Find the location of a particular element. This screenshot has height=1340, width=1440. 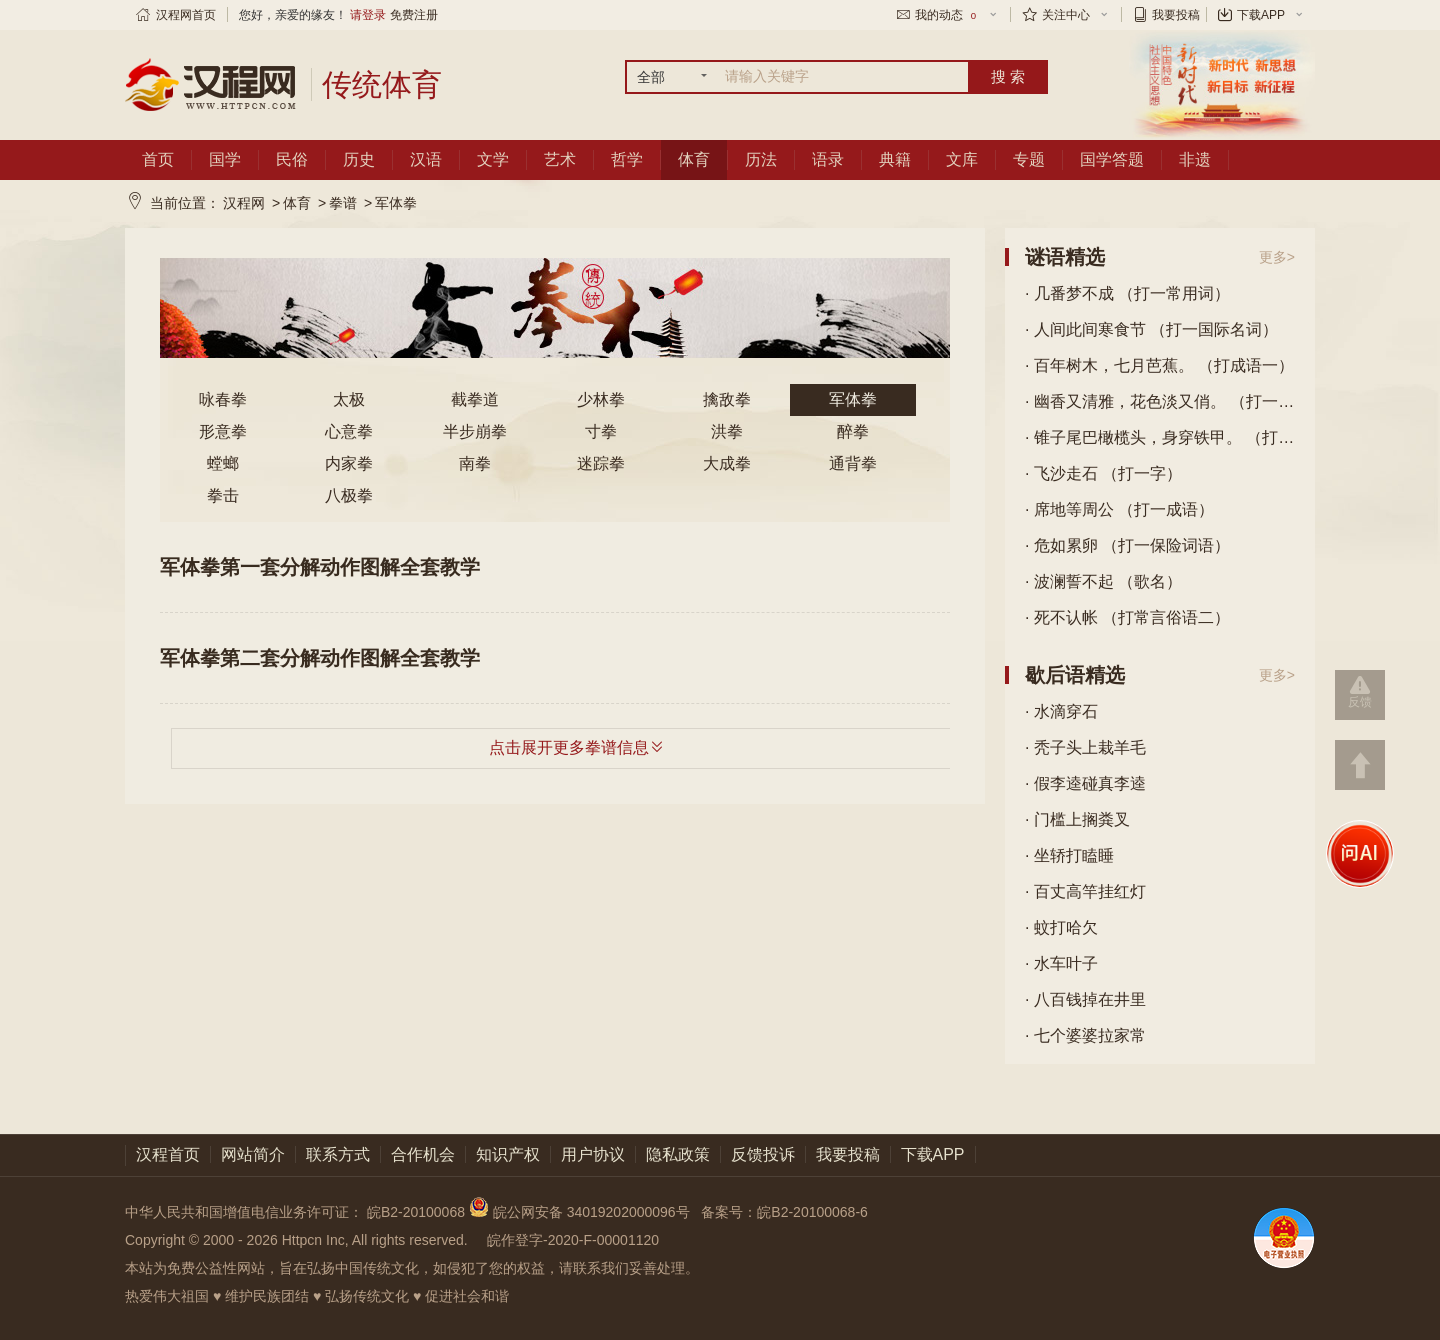

国学 is located at coordinates (225, 159).